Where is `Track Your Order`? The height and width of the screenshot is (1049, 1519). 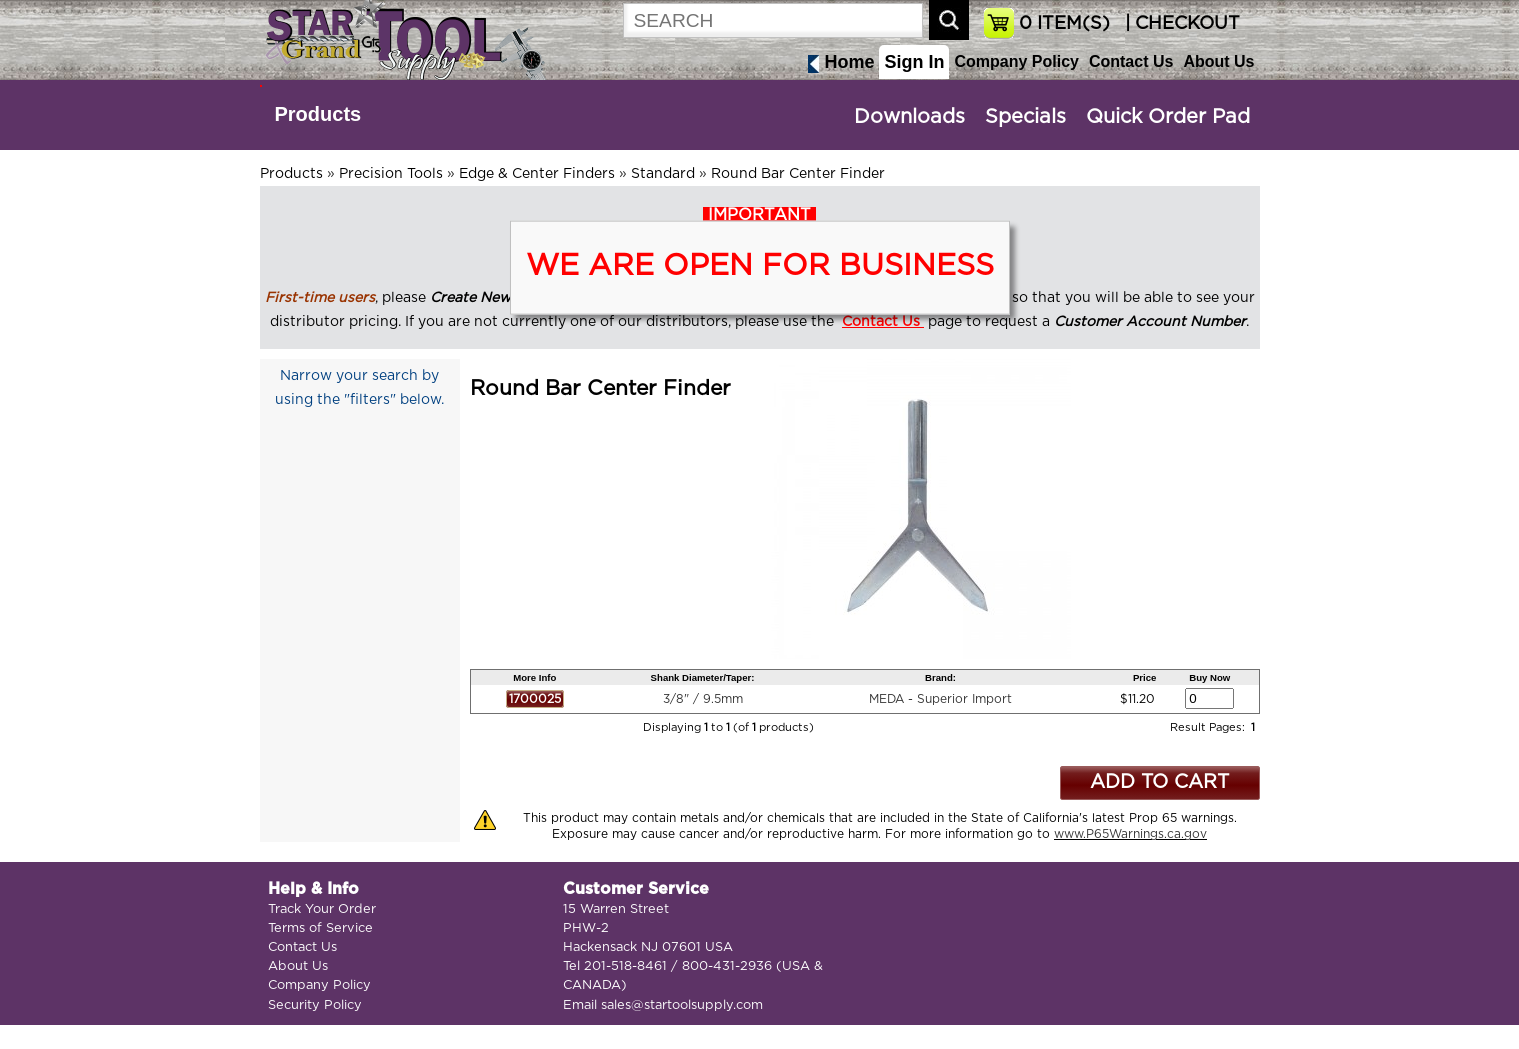 Track Your Order is located at coordinates (322, 909).